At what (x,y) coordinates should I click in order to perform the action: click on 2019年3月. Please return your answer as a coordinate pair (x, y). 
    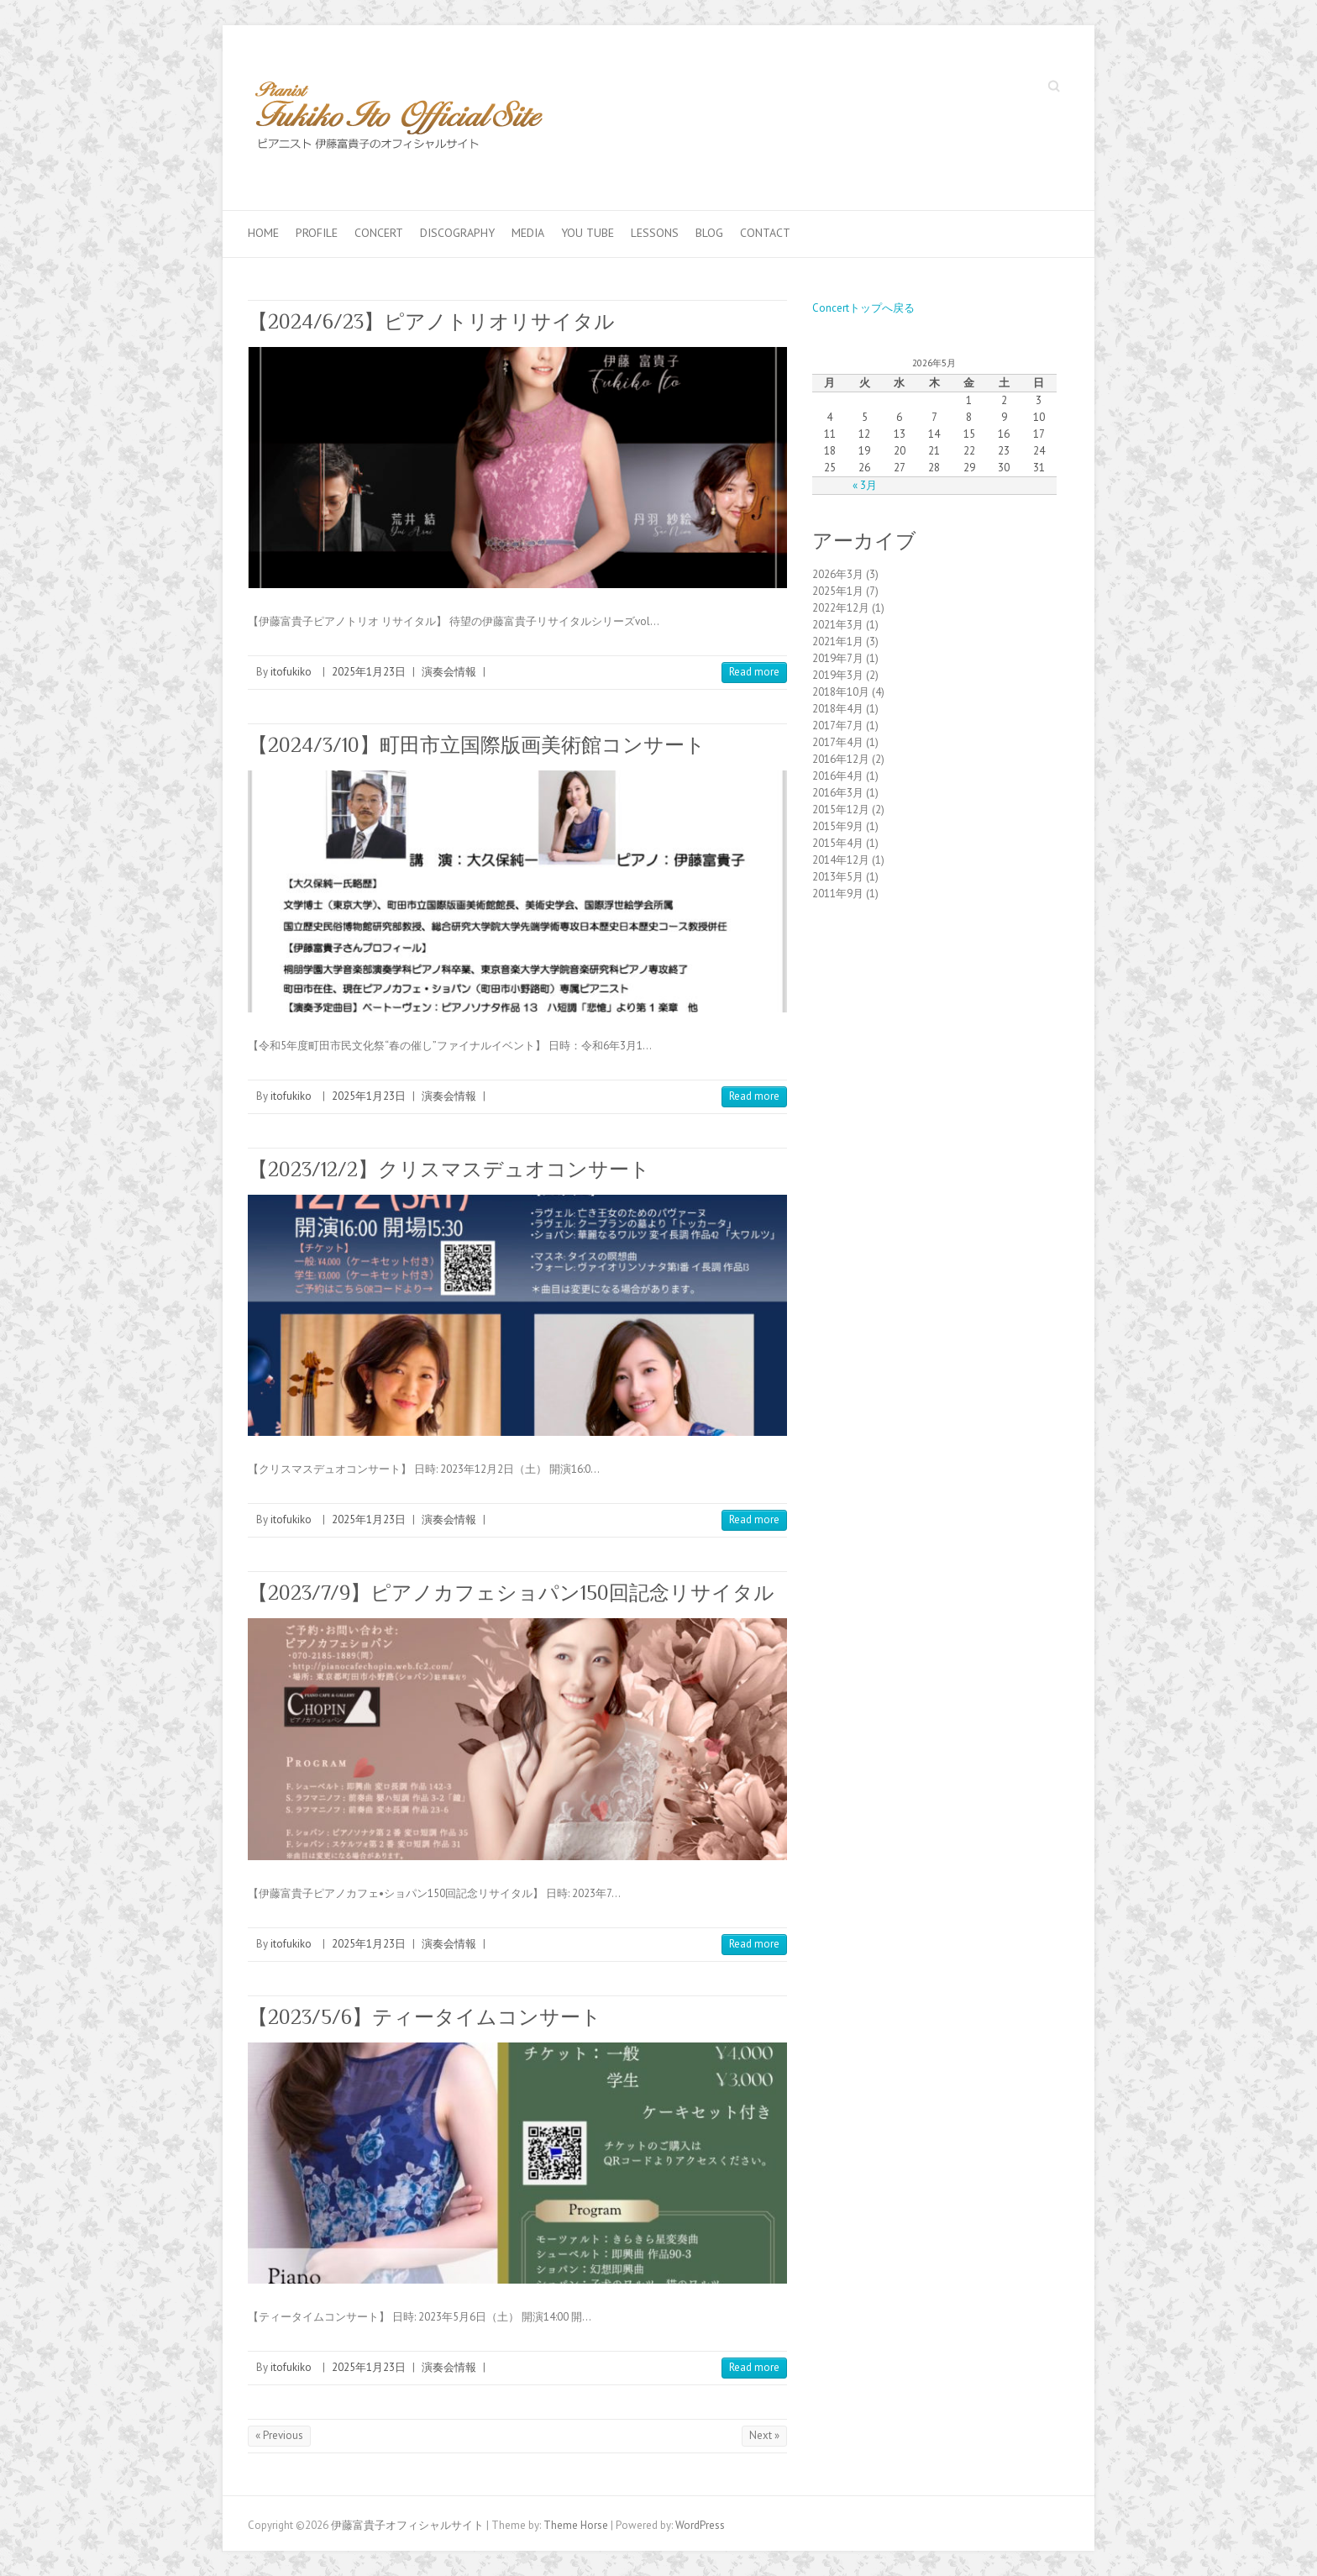
    Looking at the image, I should click on (837, 675).